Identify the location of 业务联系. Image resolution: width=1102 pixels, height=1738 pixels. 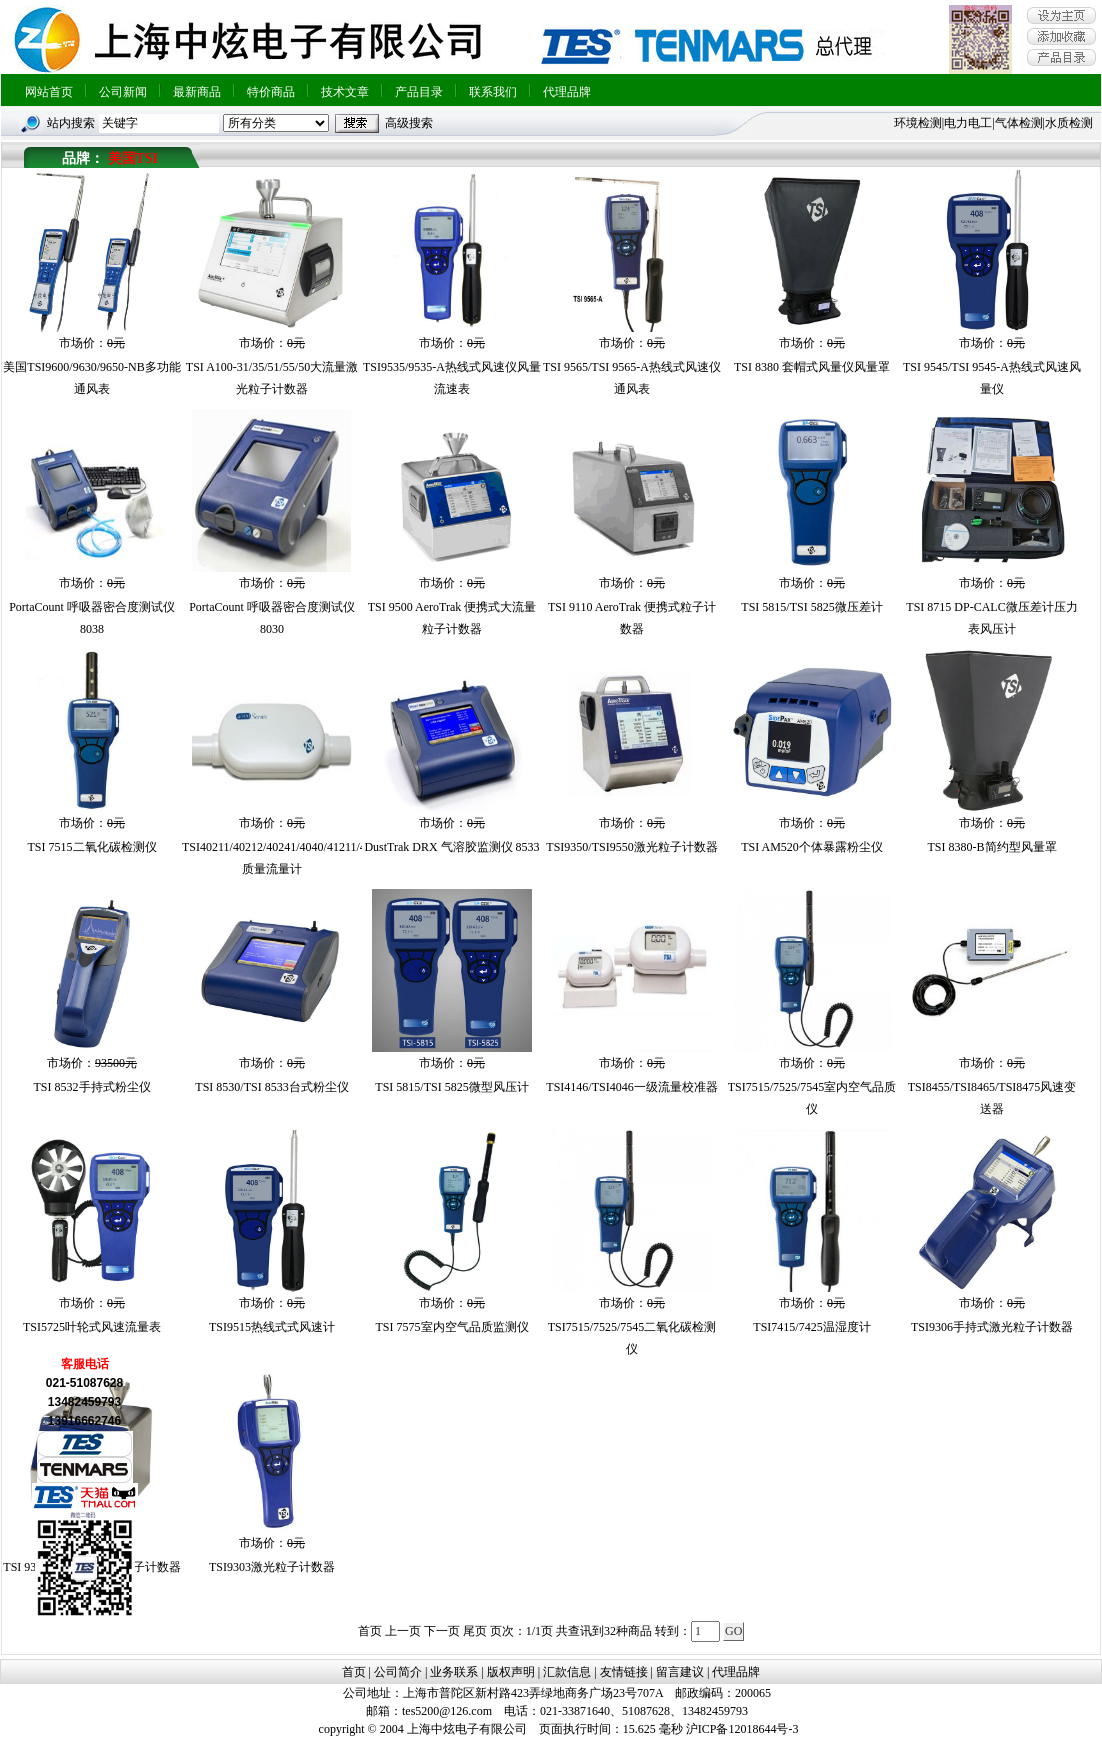
(454, 1672).